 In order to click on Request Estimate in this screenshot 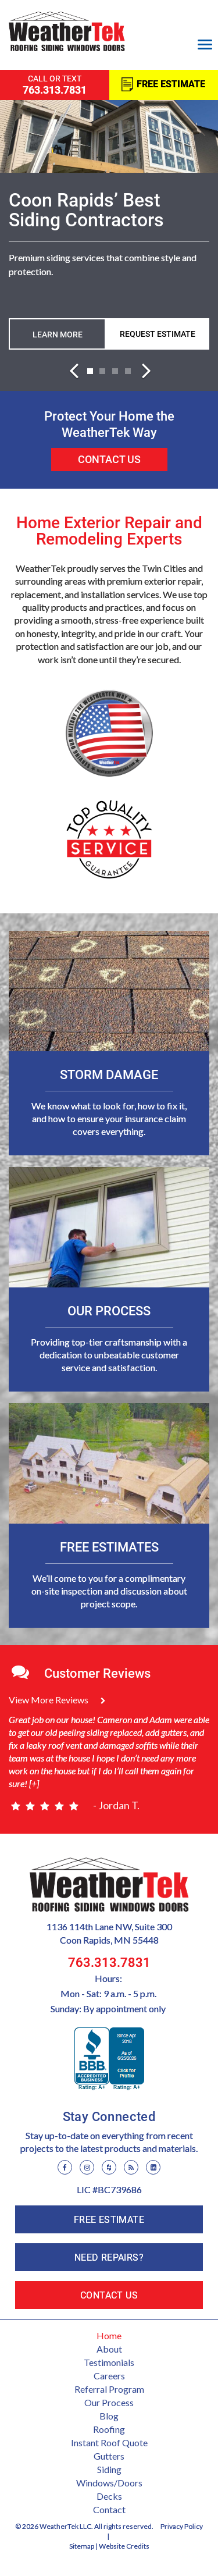, I will do `click(157, 334)`.